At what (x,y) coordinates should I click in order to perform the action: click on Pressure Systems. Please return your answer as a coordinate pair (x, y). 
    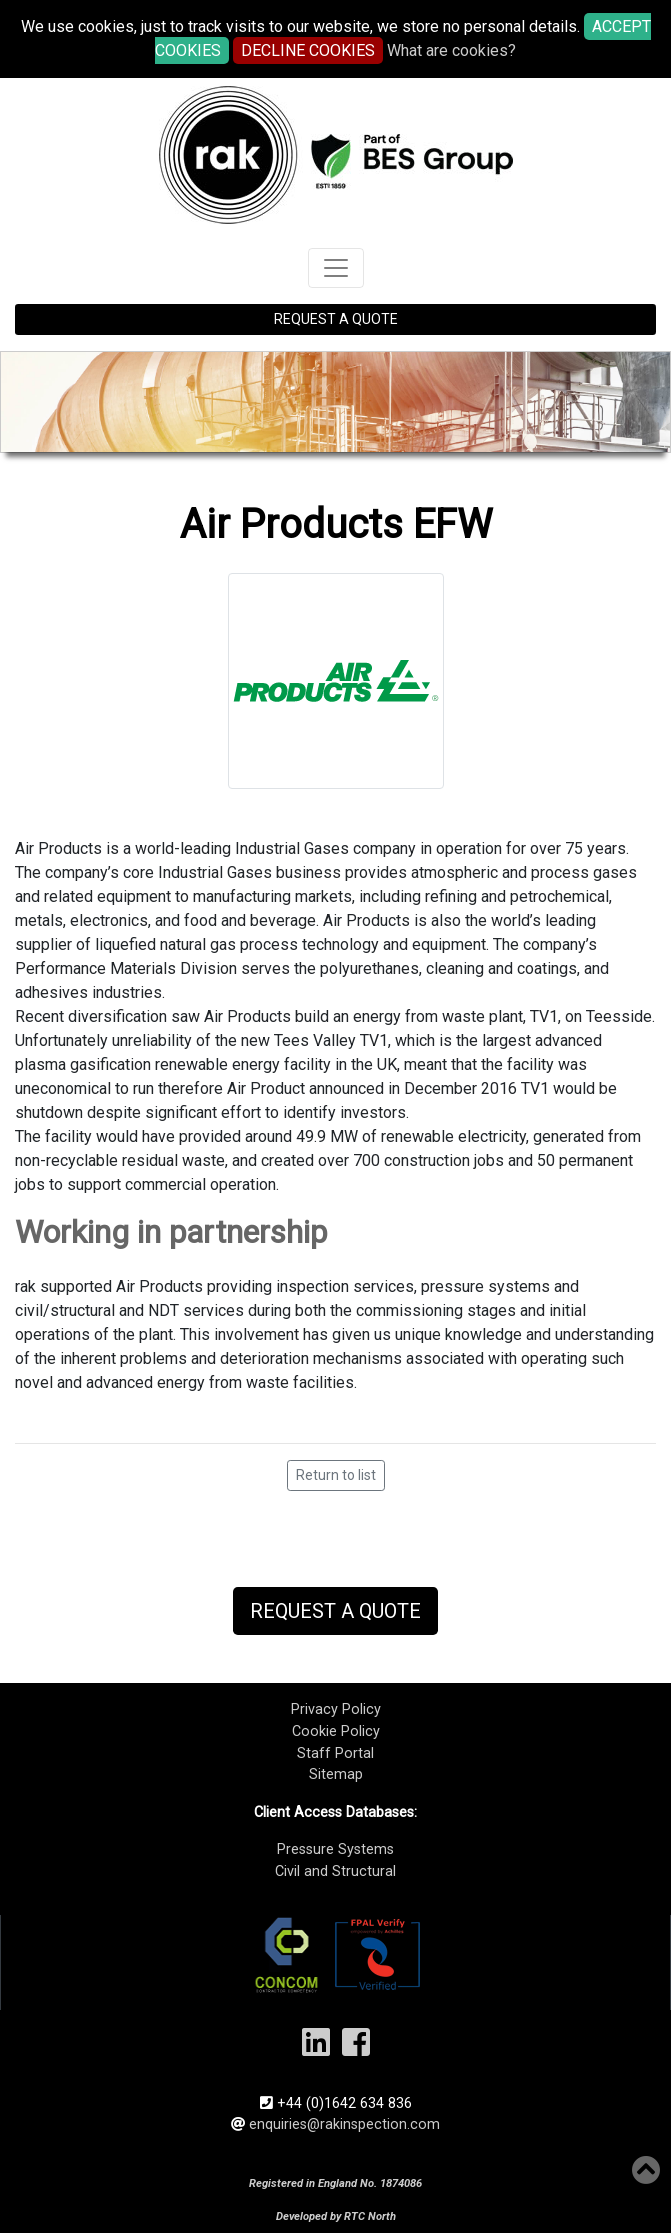
    Looking at the image, I should click on (335, 1849).